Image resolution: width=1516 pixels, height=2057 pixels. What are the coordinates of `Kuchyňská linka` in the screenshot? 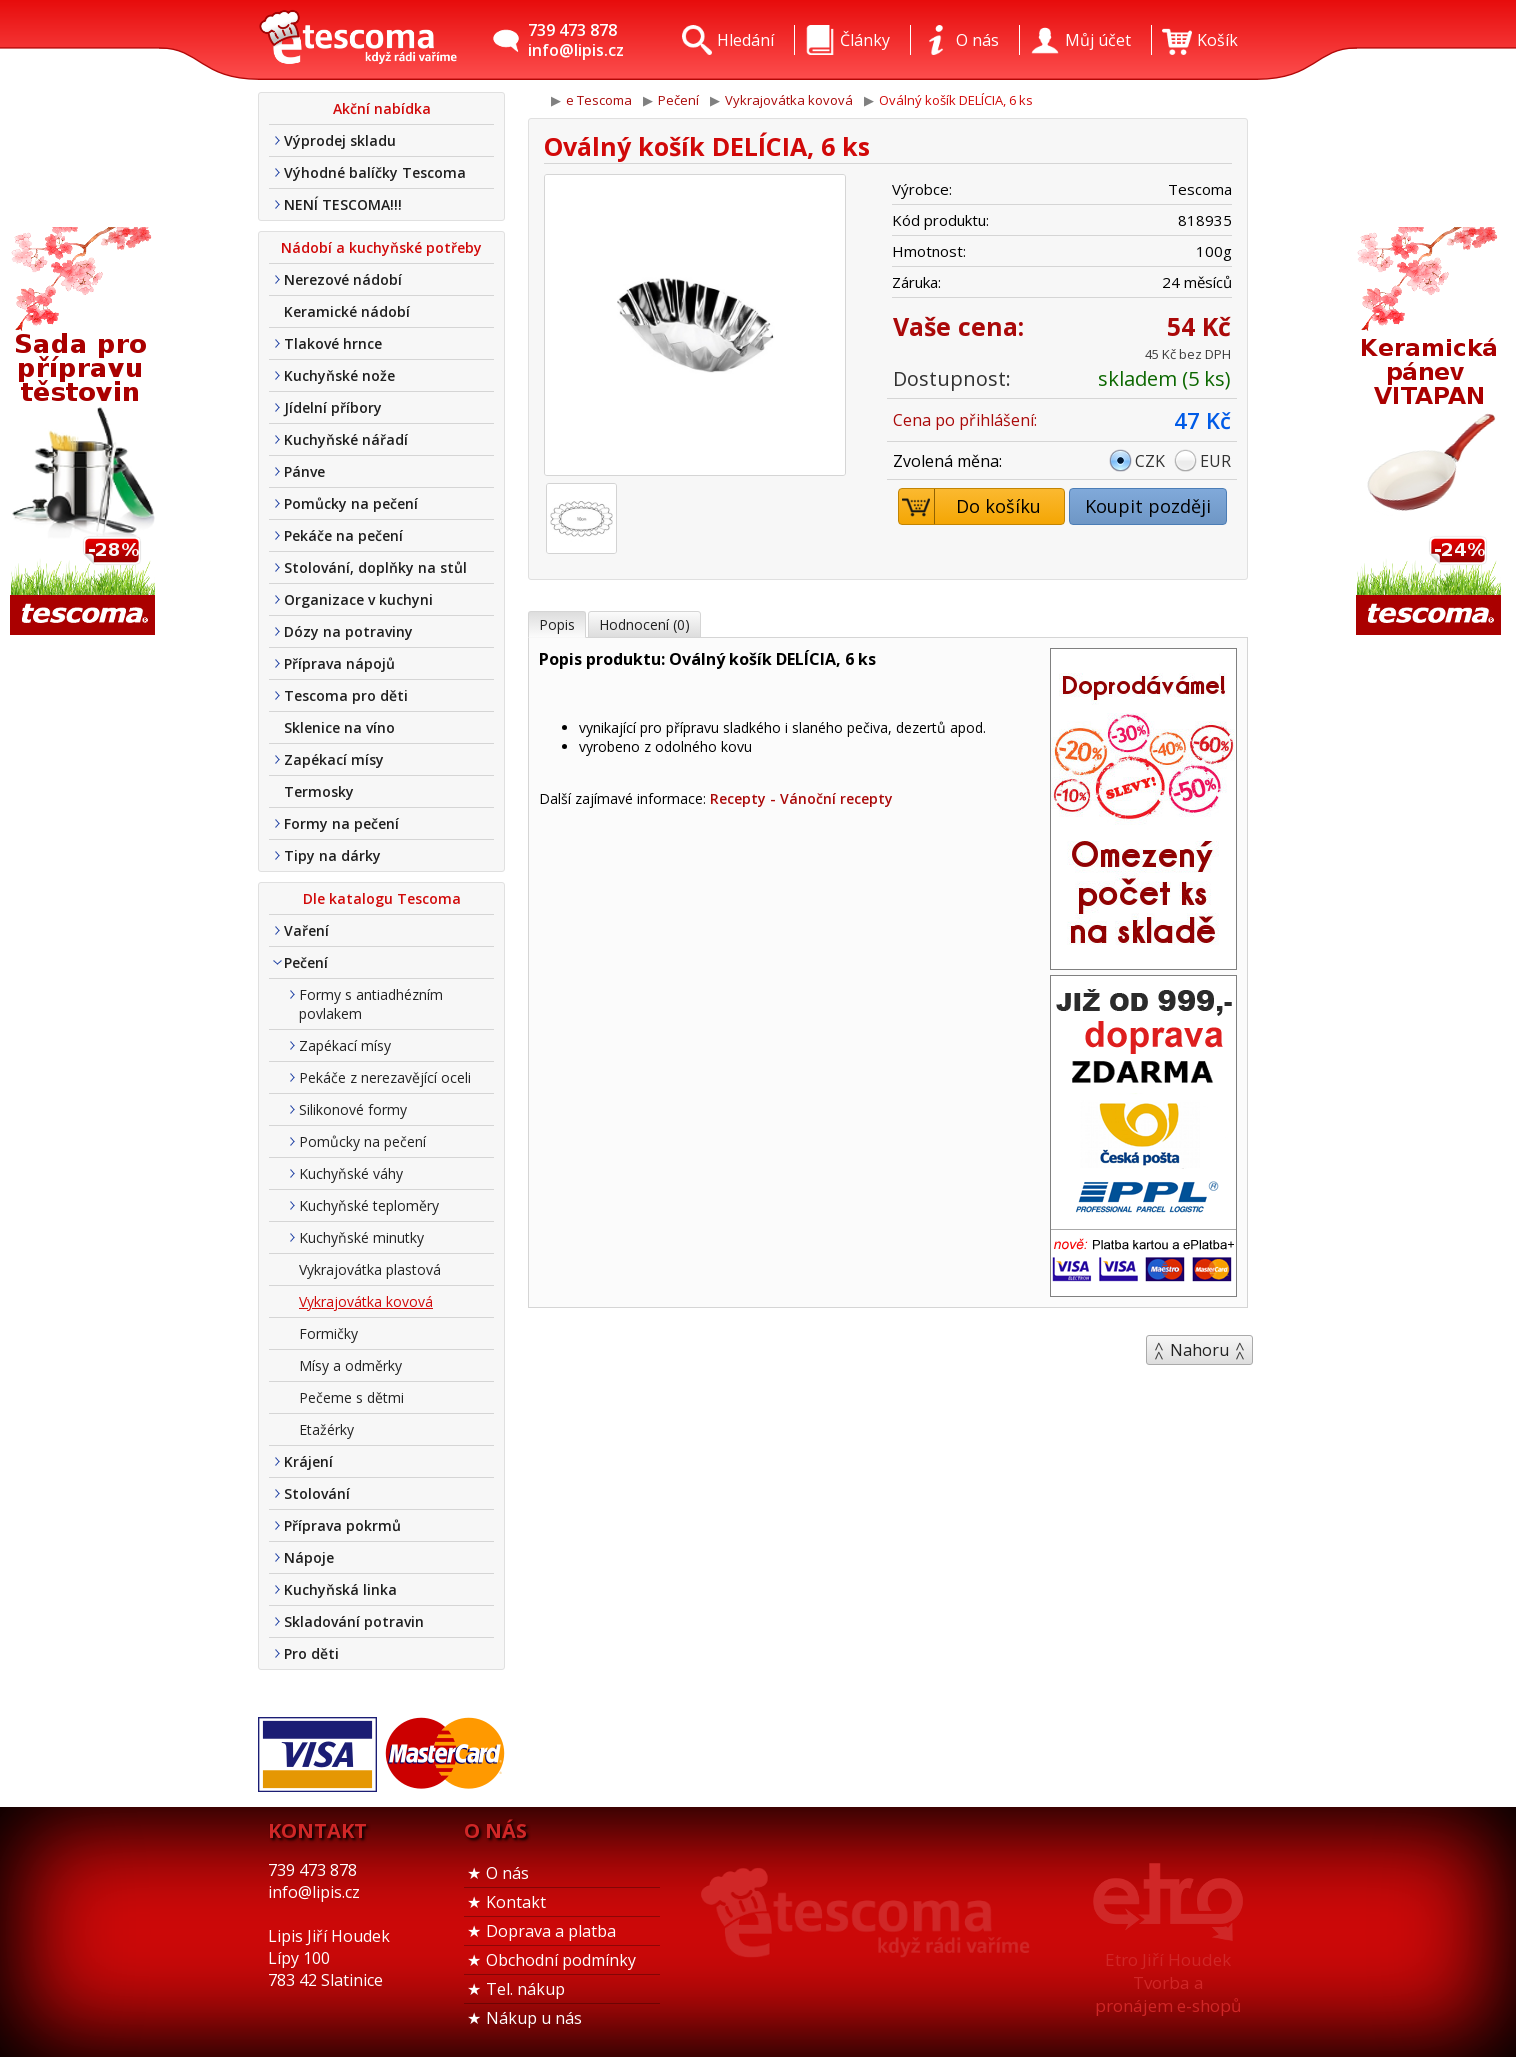 It's located at (340, 1589).